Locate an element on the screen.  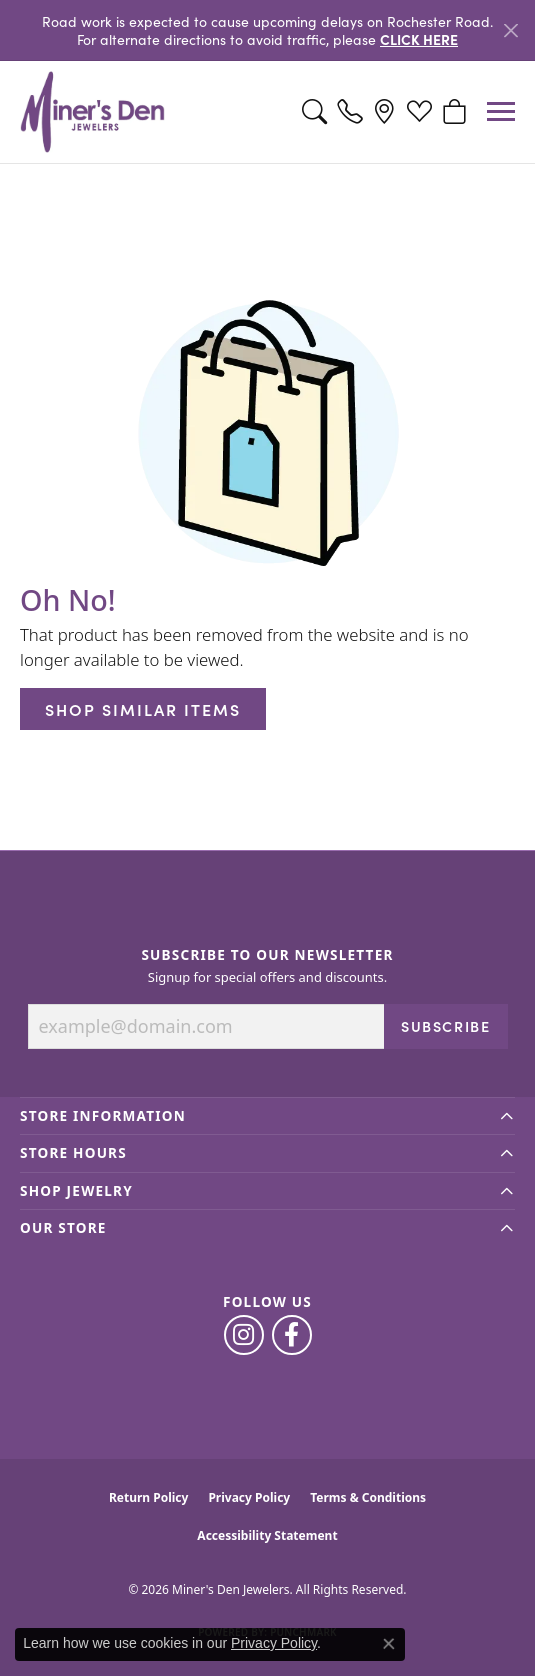
Subscribe to Our Newsletter is located at coordinates (267, 955).